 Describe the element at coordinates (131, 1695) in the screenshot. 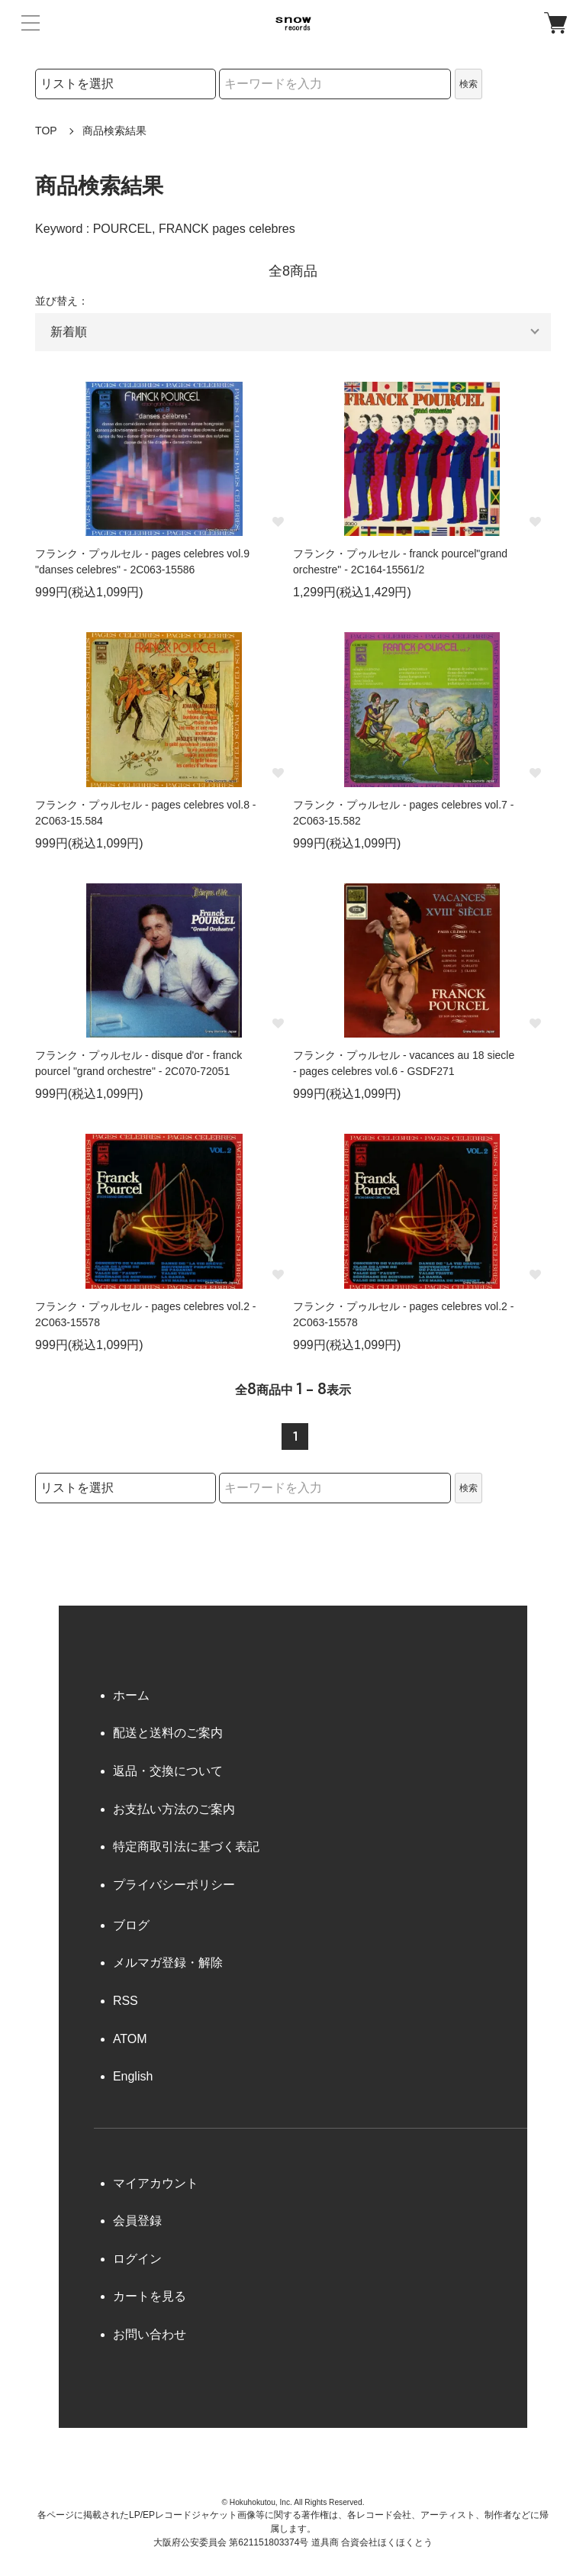

I see `ホーム` at that location.